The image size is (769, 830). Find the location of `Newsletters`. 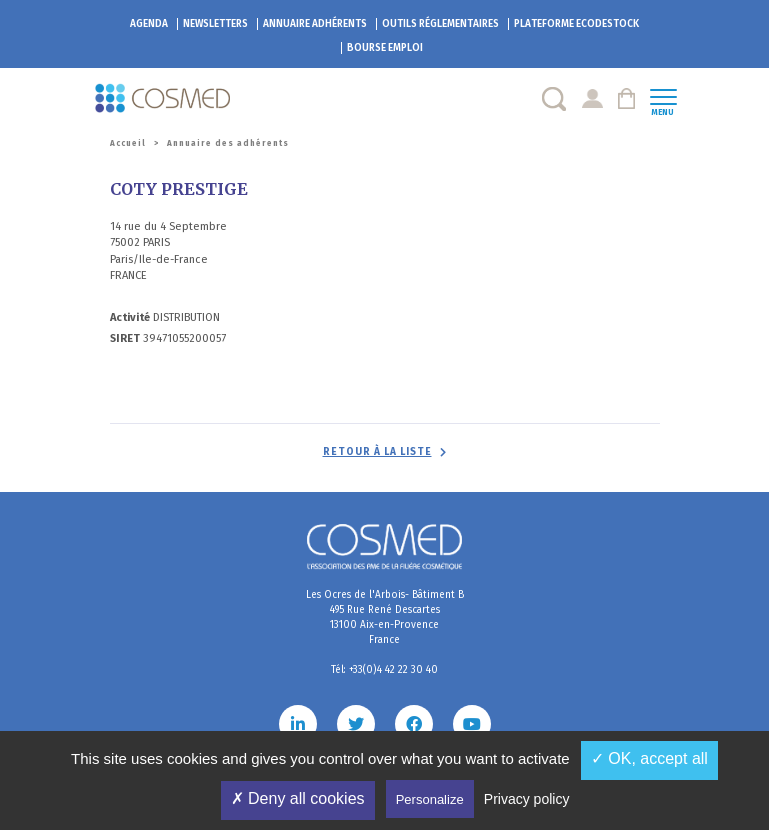

Newsletters is located at coordinates (215, 24).